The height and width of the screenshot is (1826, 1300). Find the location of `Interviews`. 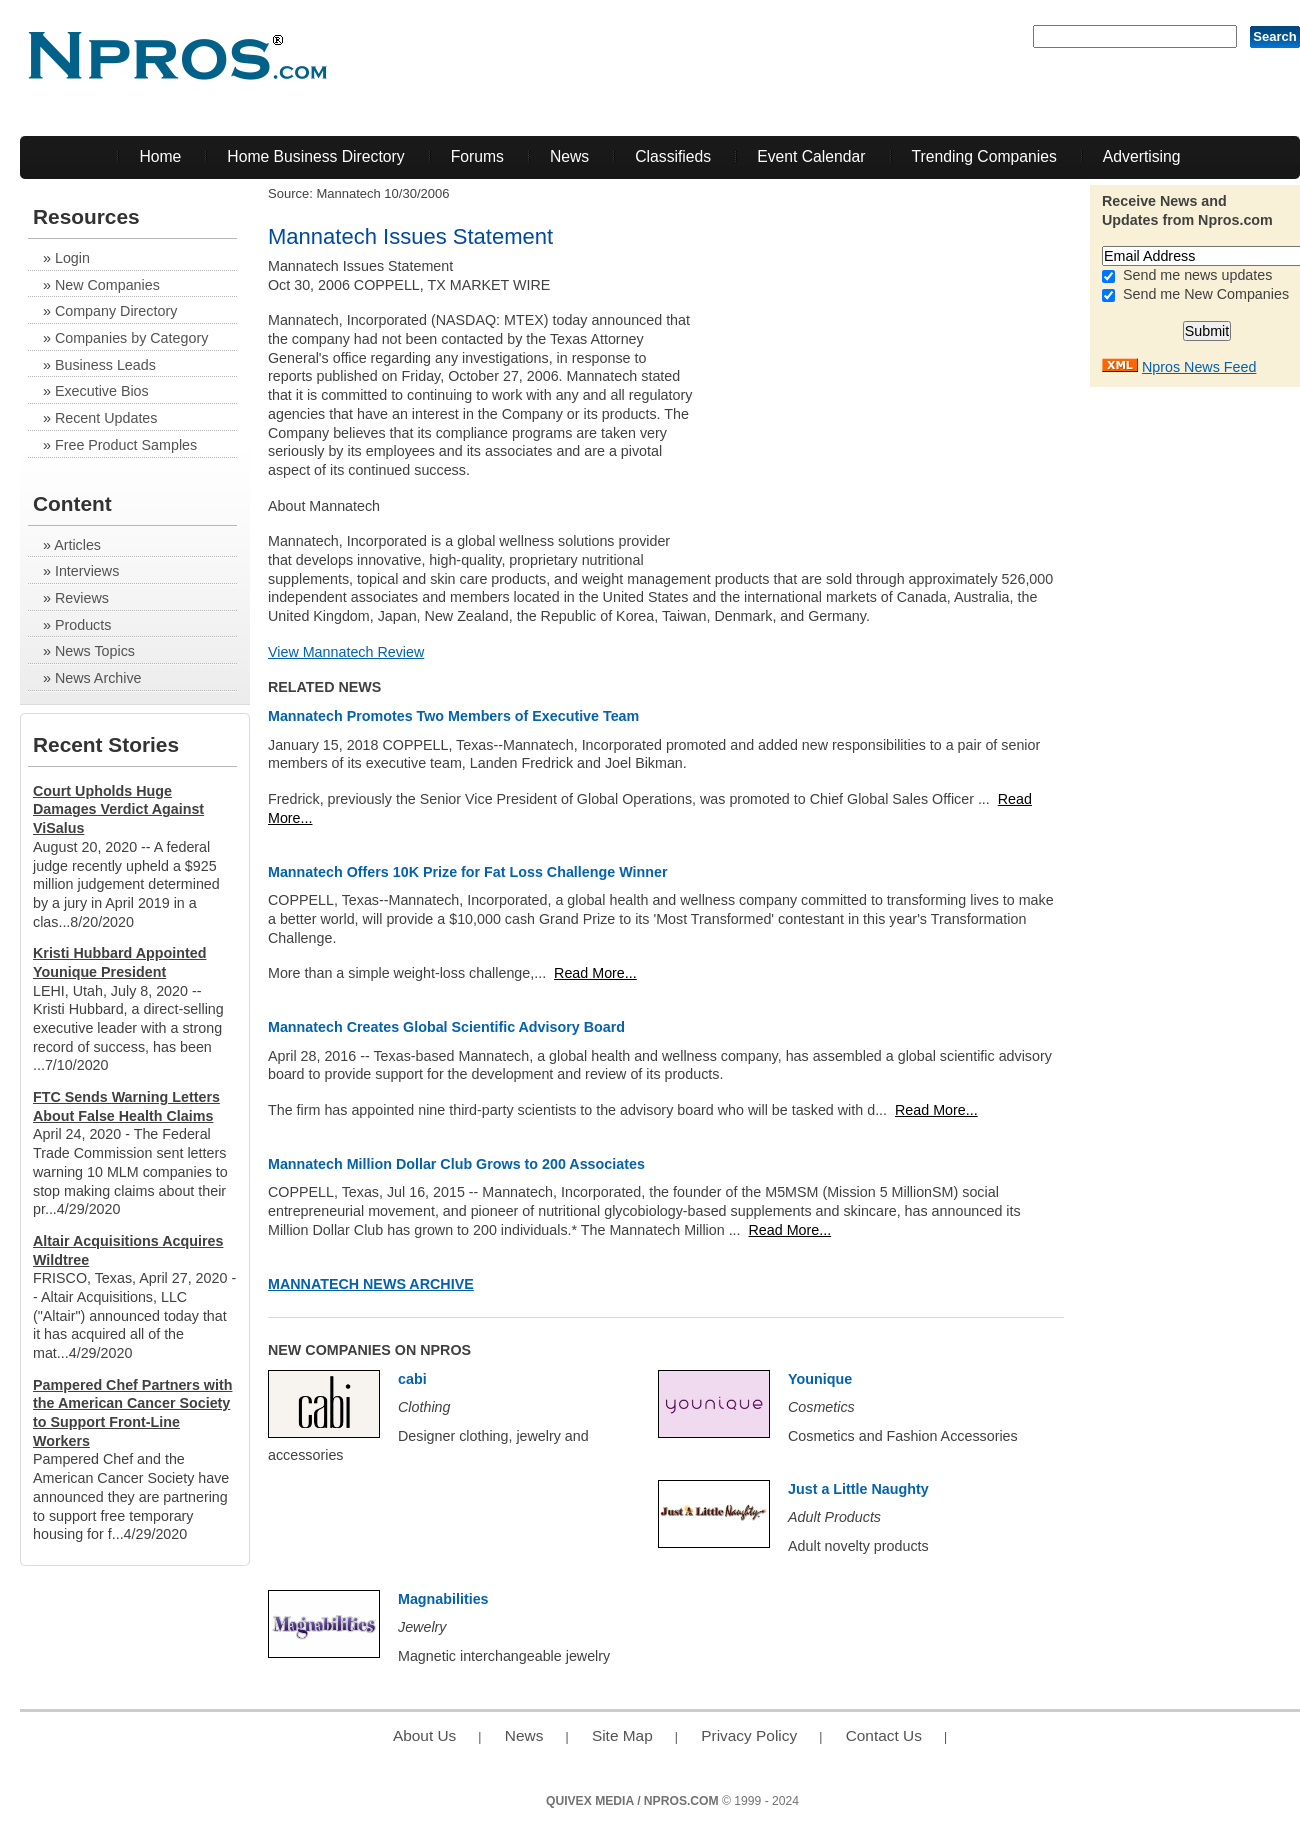

Interviews is located at coordinates (87, 571).